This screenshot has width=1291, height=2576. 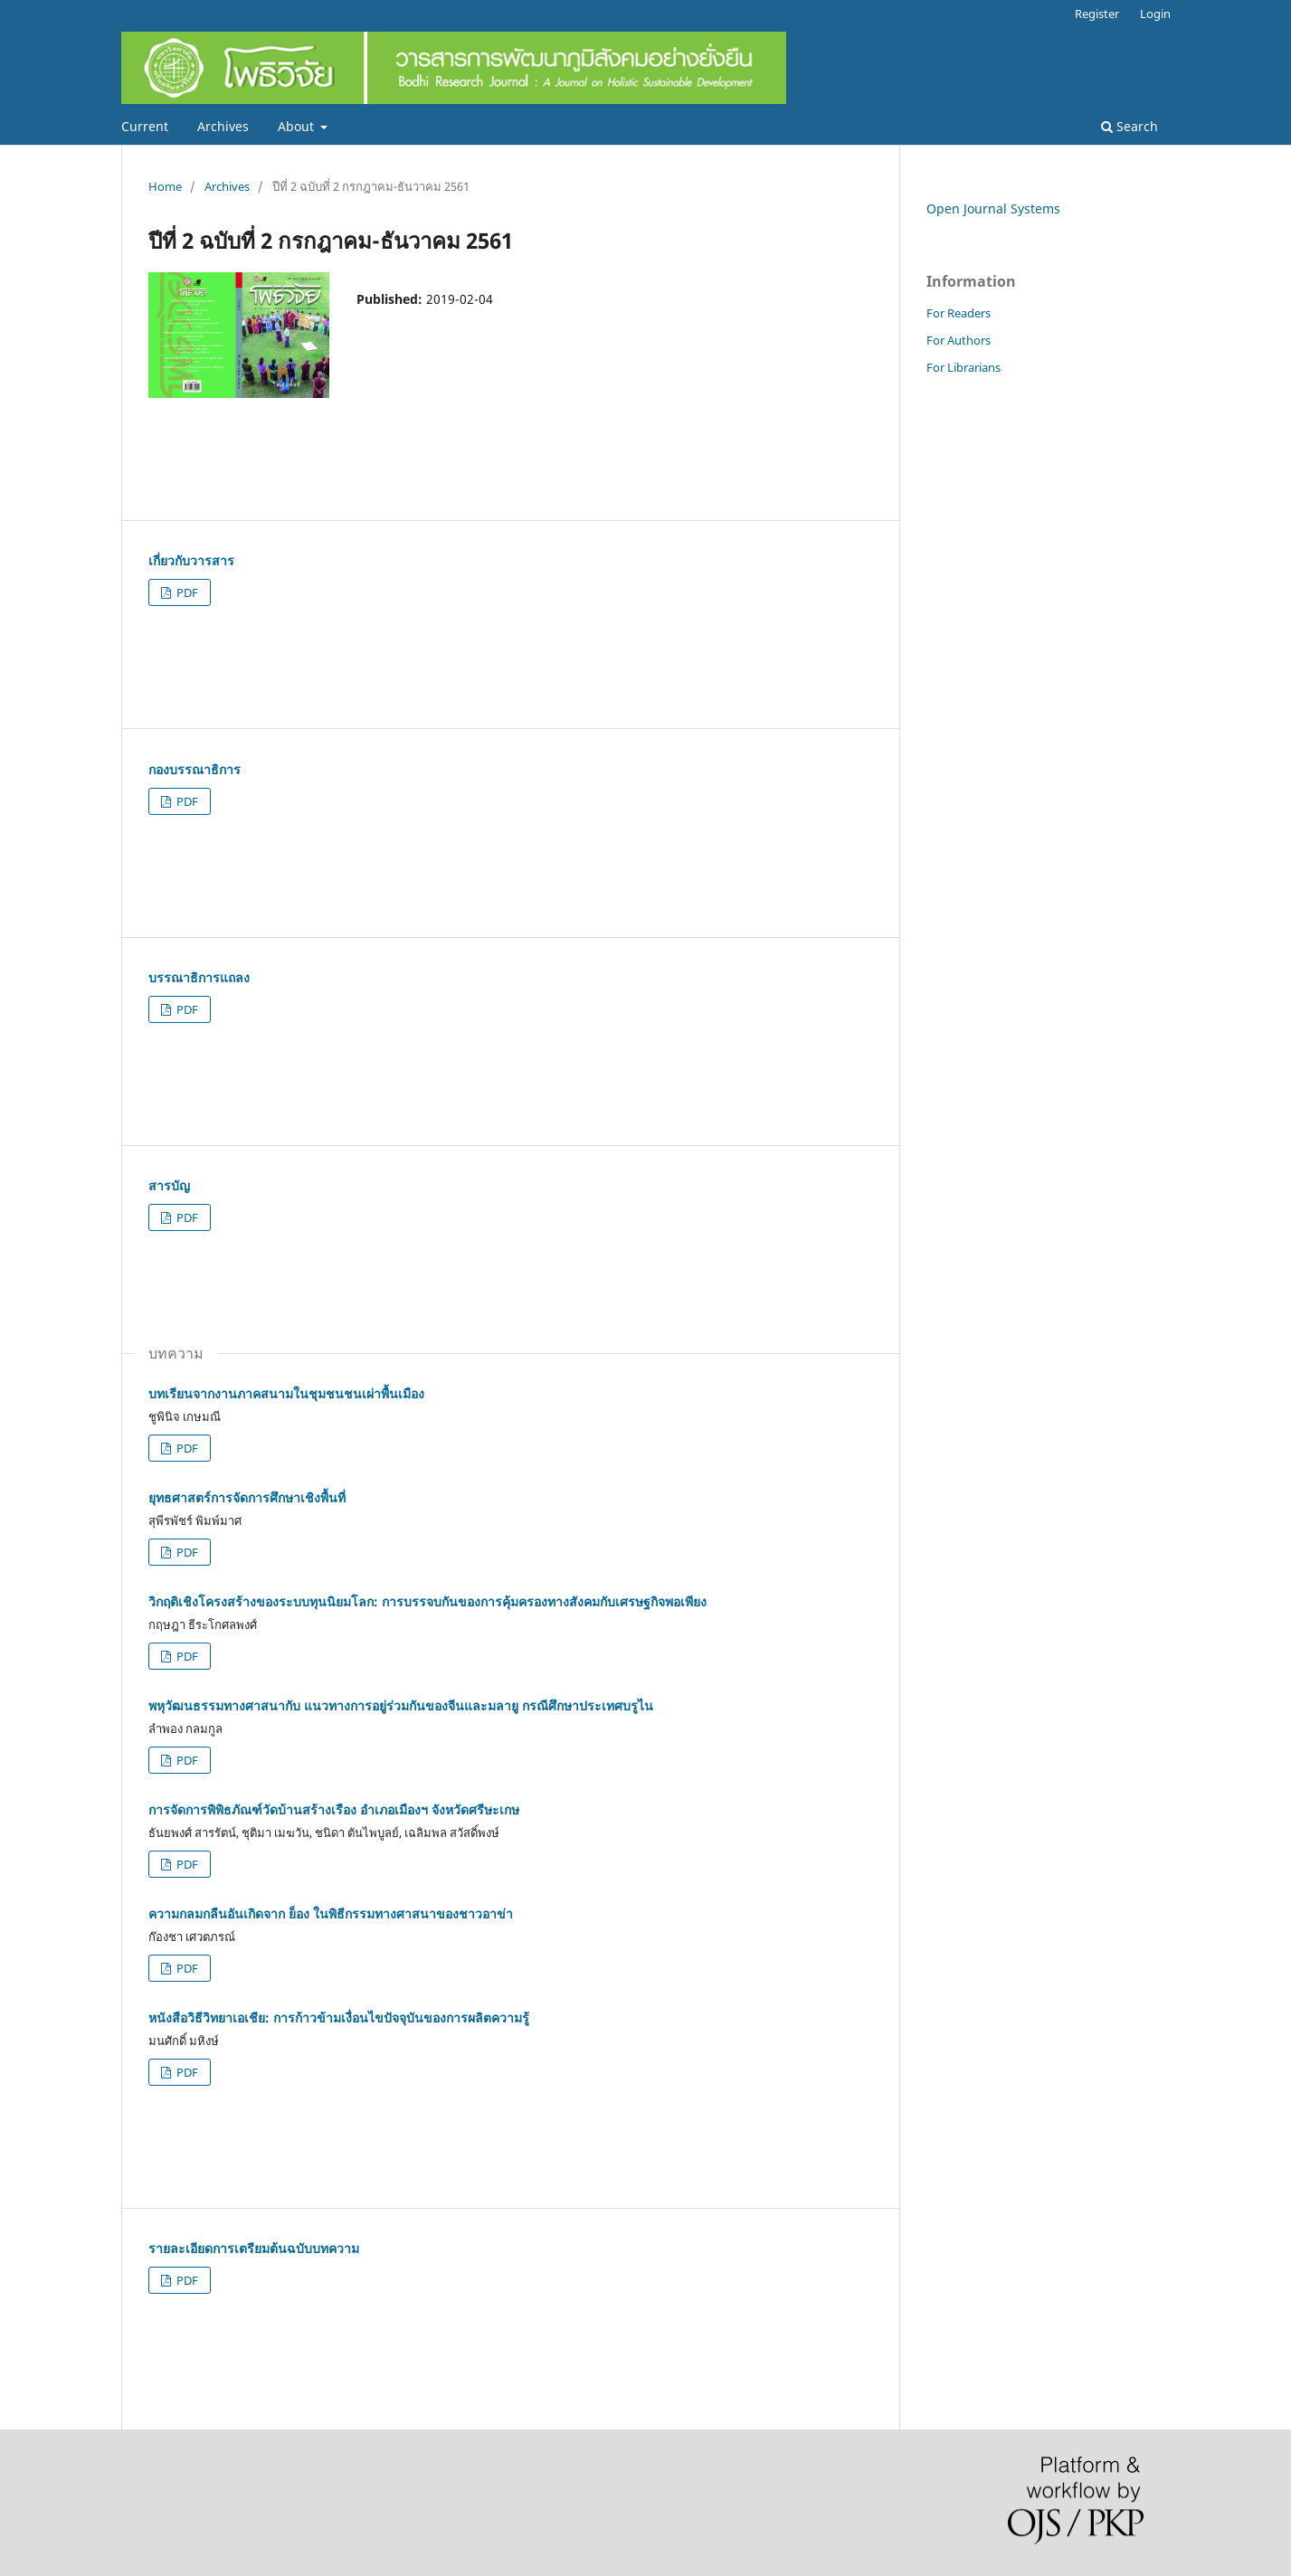 What do you see at coordinates (144, 126) in the screenshot?
I see `Current` at bounding box center [144, 126].